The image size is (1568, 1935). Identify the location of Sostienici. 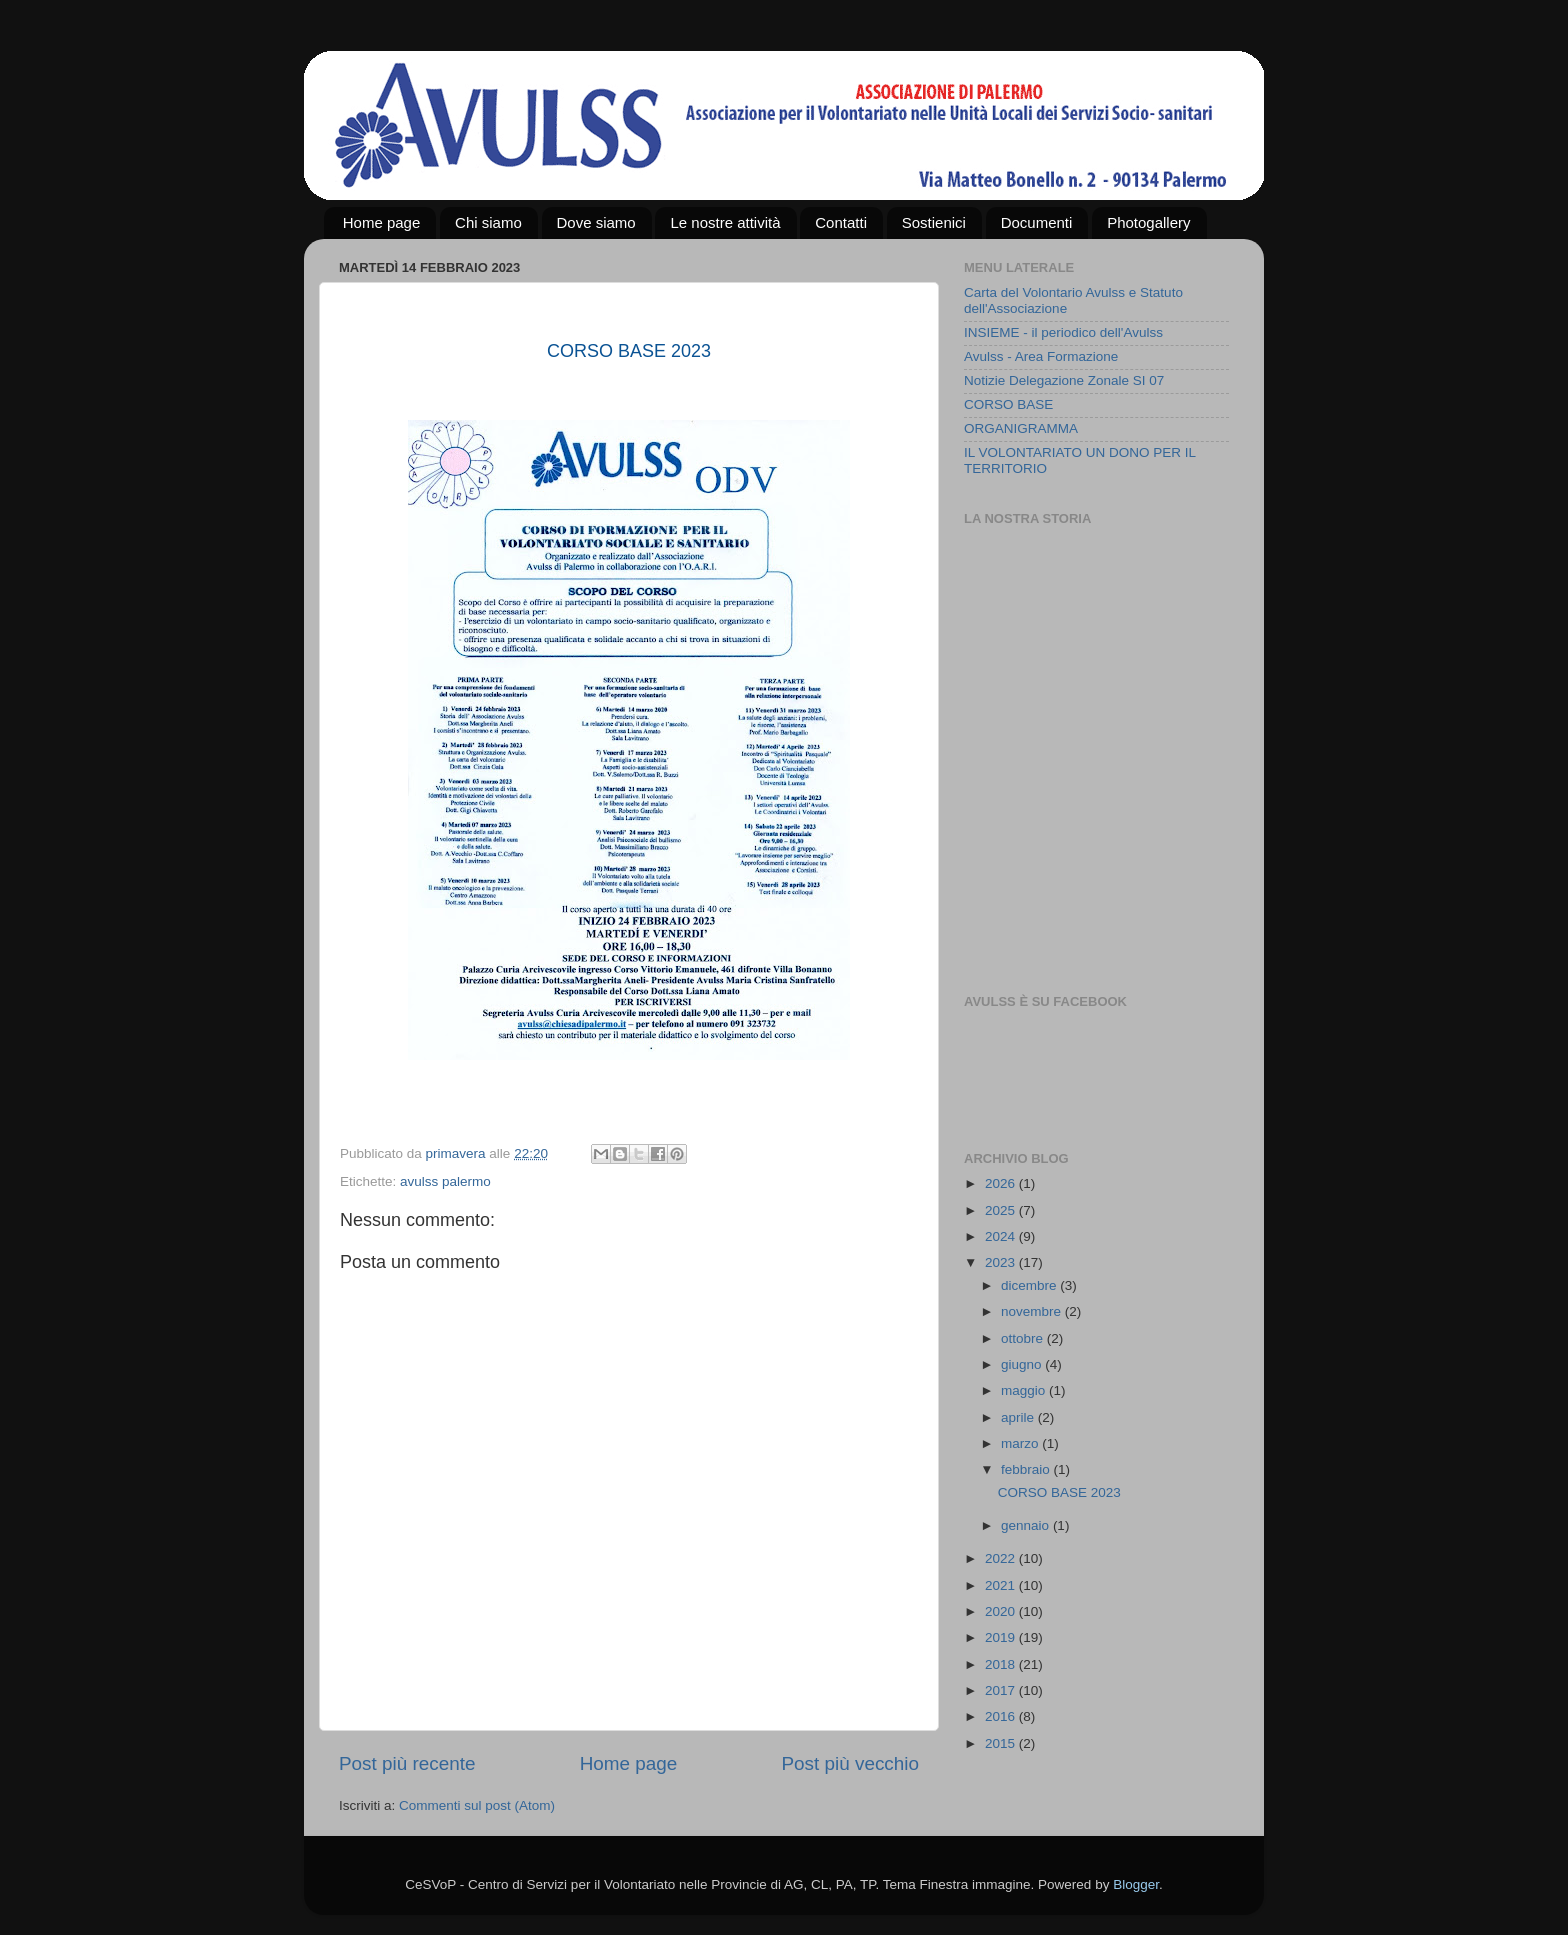
(934, 222).